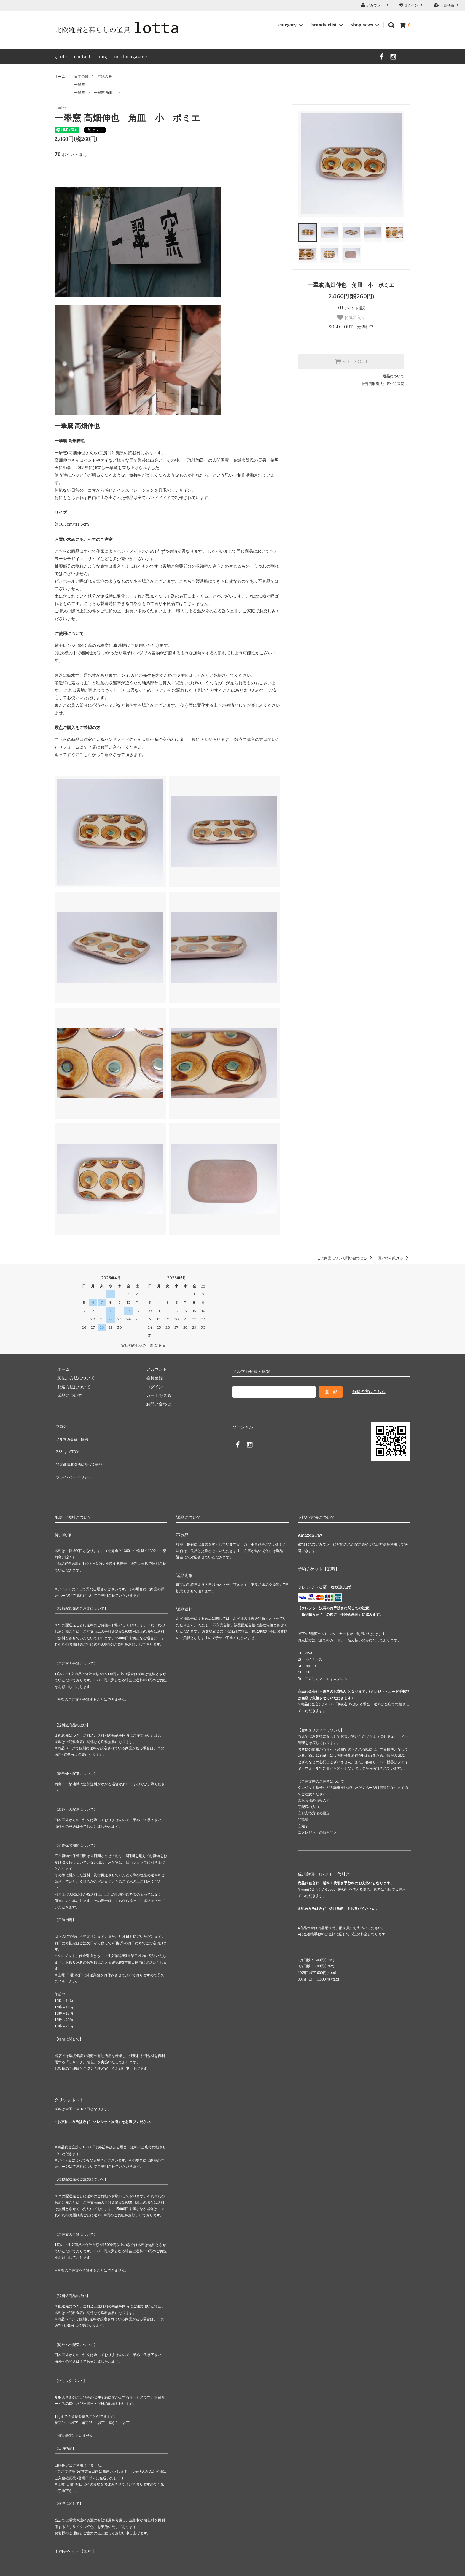  Describe the element at coordinates (105, 76) in the screenshot. I see `沖縄の器` at that location.